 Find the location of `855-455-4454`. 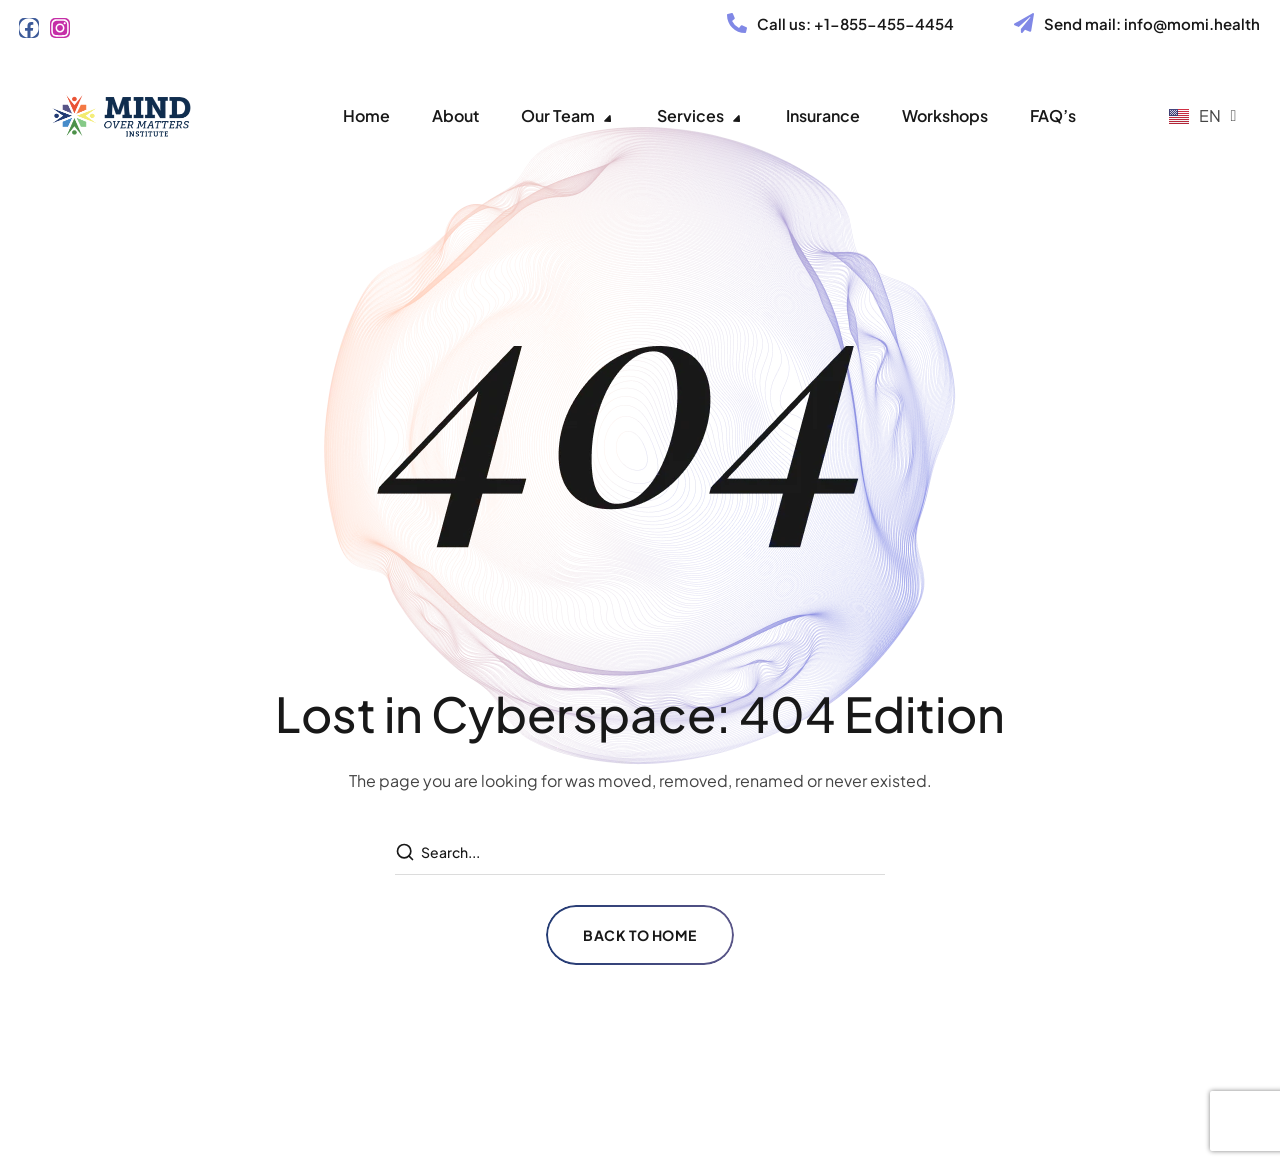

855-455-4454 is located at coordinates (897, 23).